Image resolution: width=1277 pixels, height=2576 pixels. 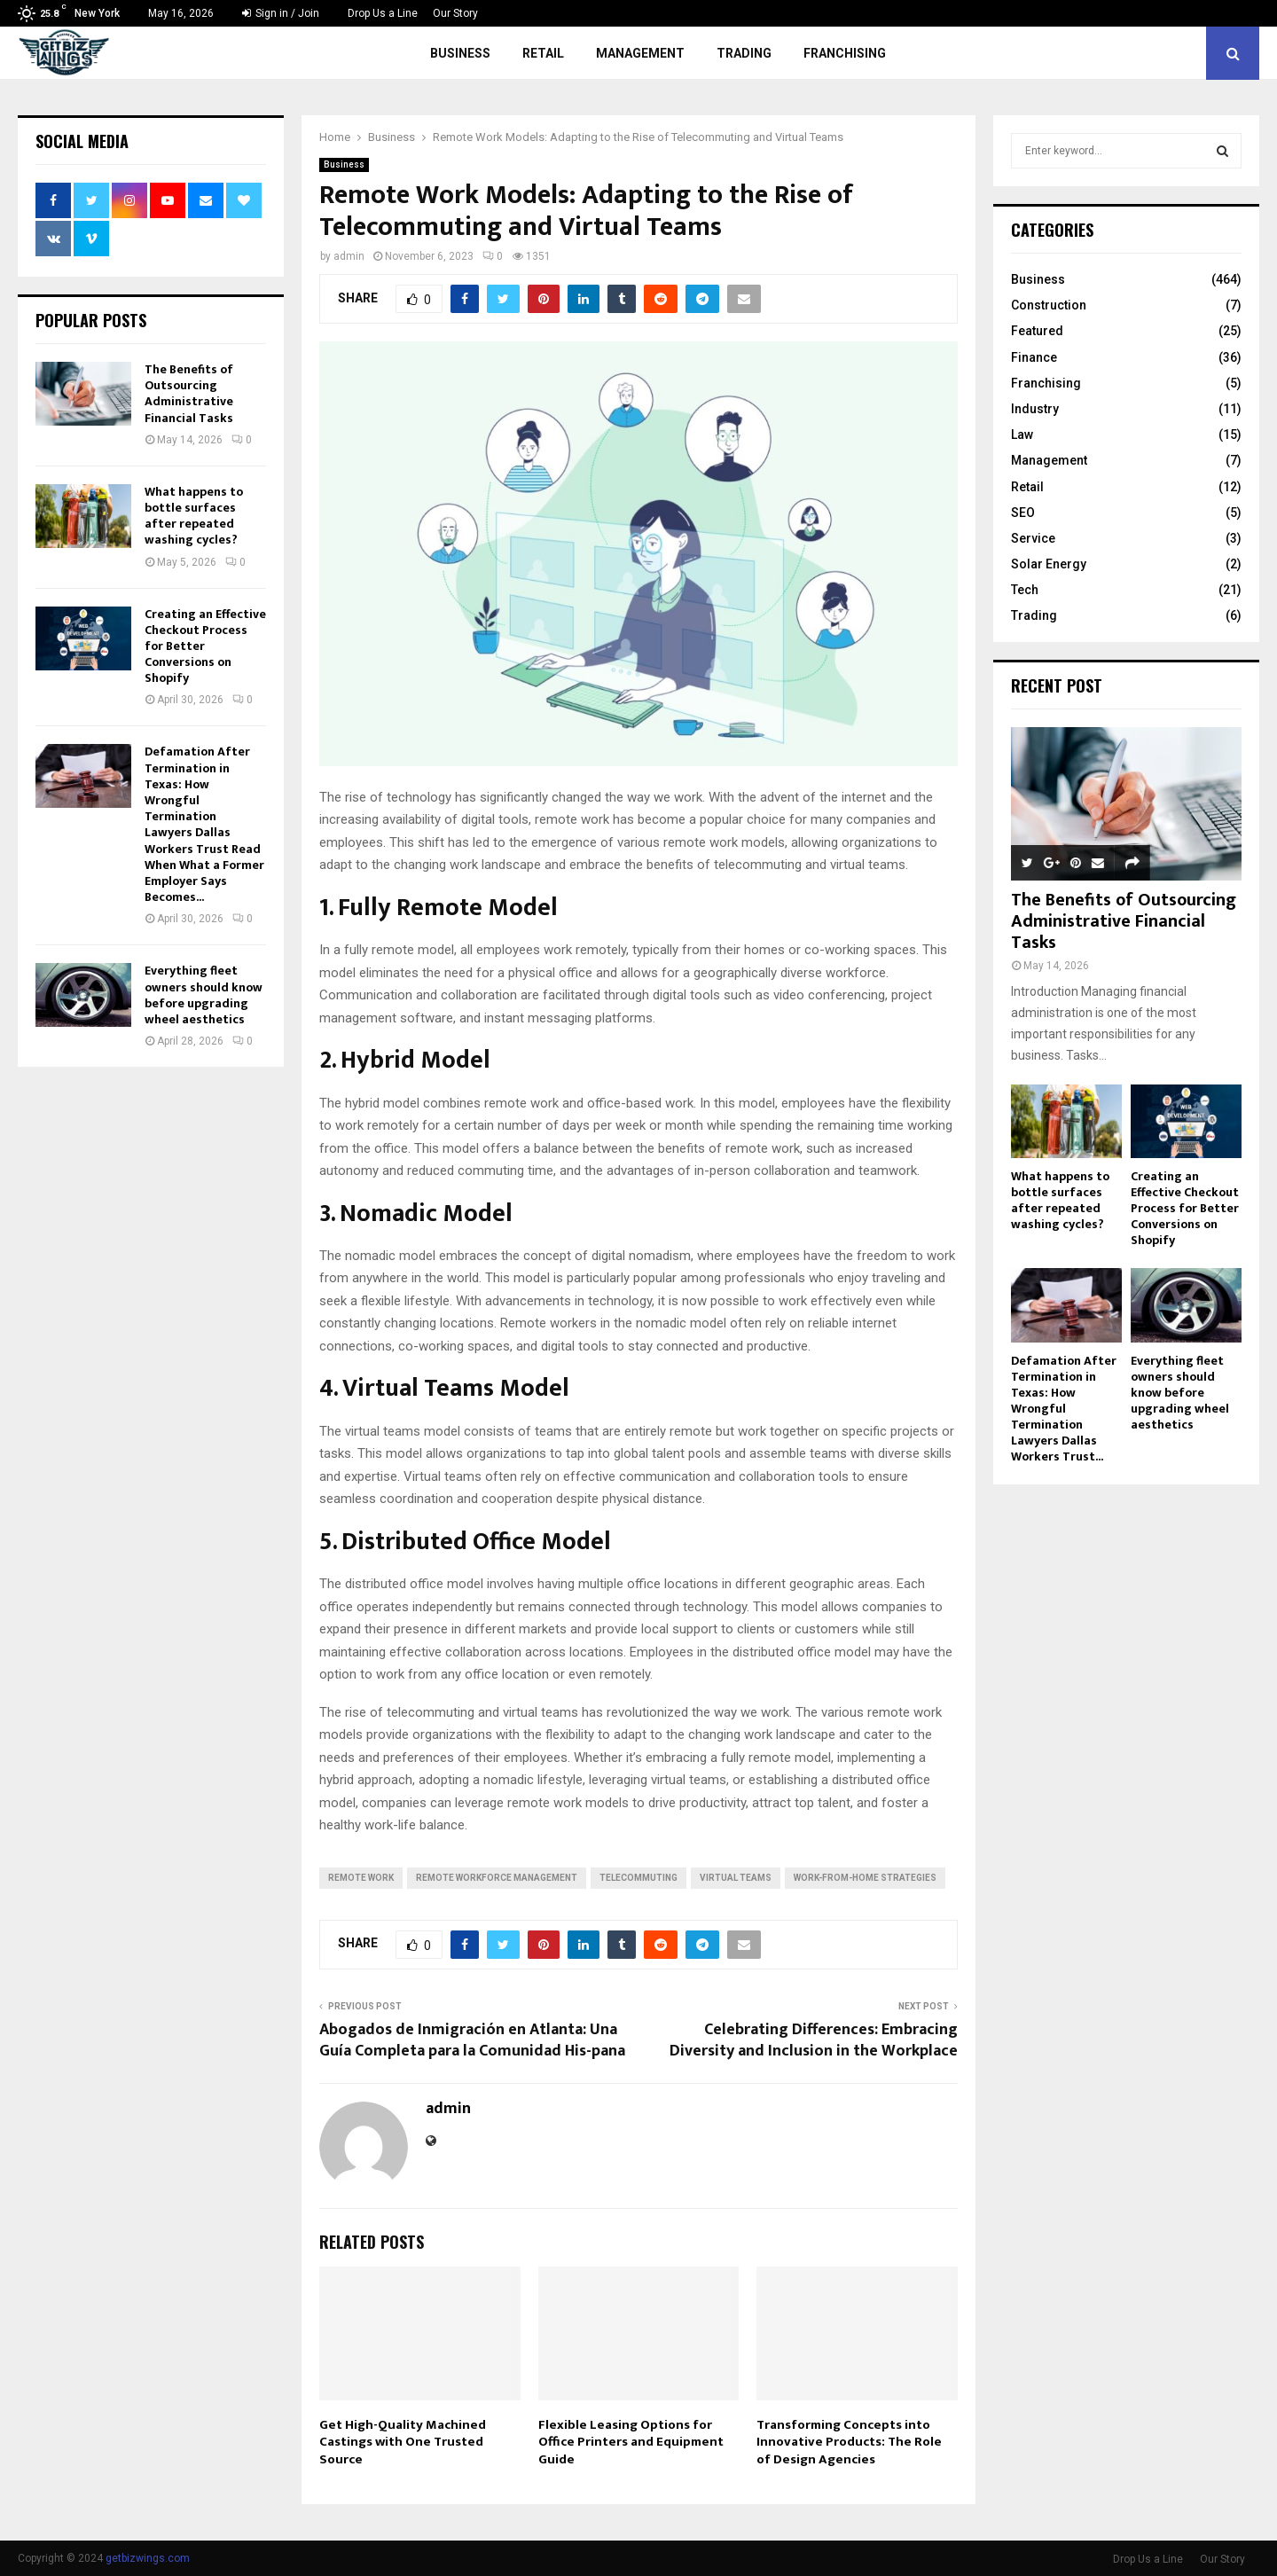 I want to click on Management, so click(x=640, y=53).